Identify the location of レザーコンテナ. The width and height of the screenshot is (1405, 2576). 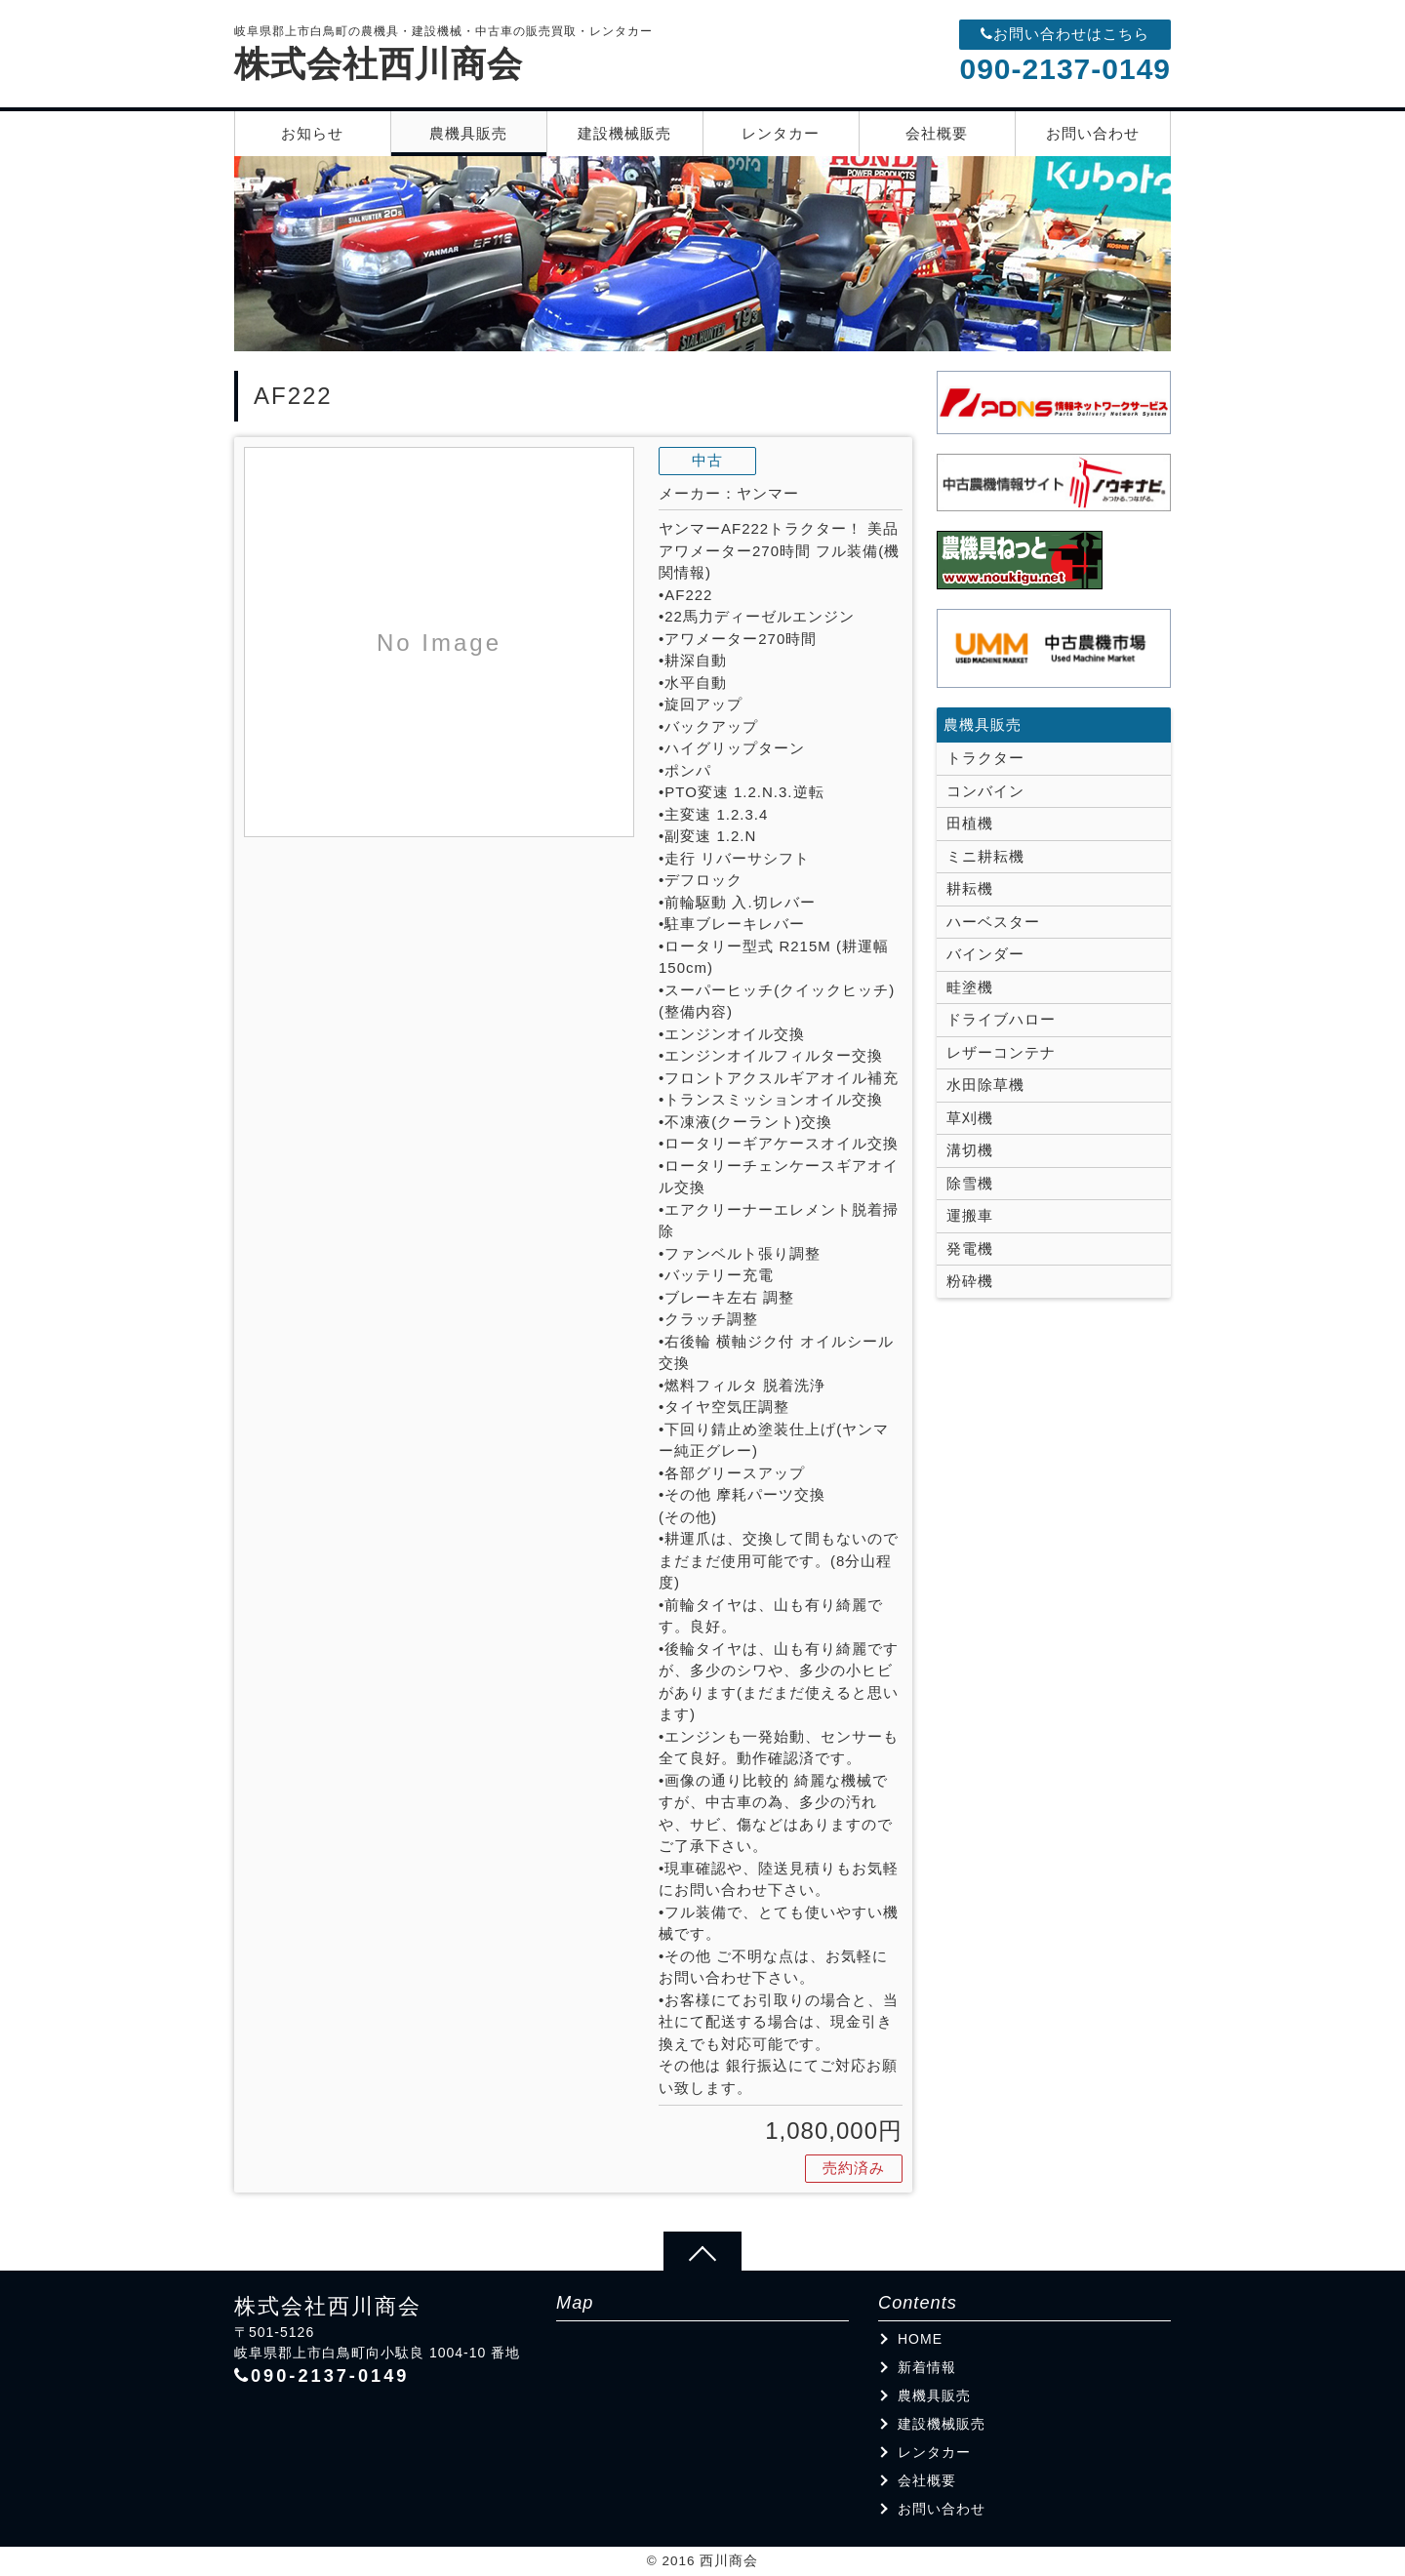
(1001, 1052).